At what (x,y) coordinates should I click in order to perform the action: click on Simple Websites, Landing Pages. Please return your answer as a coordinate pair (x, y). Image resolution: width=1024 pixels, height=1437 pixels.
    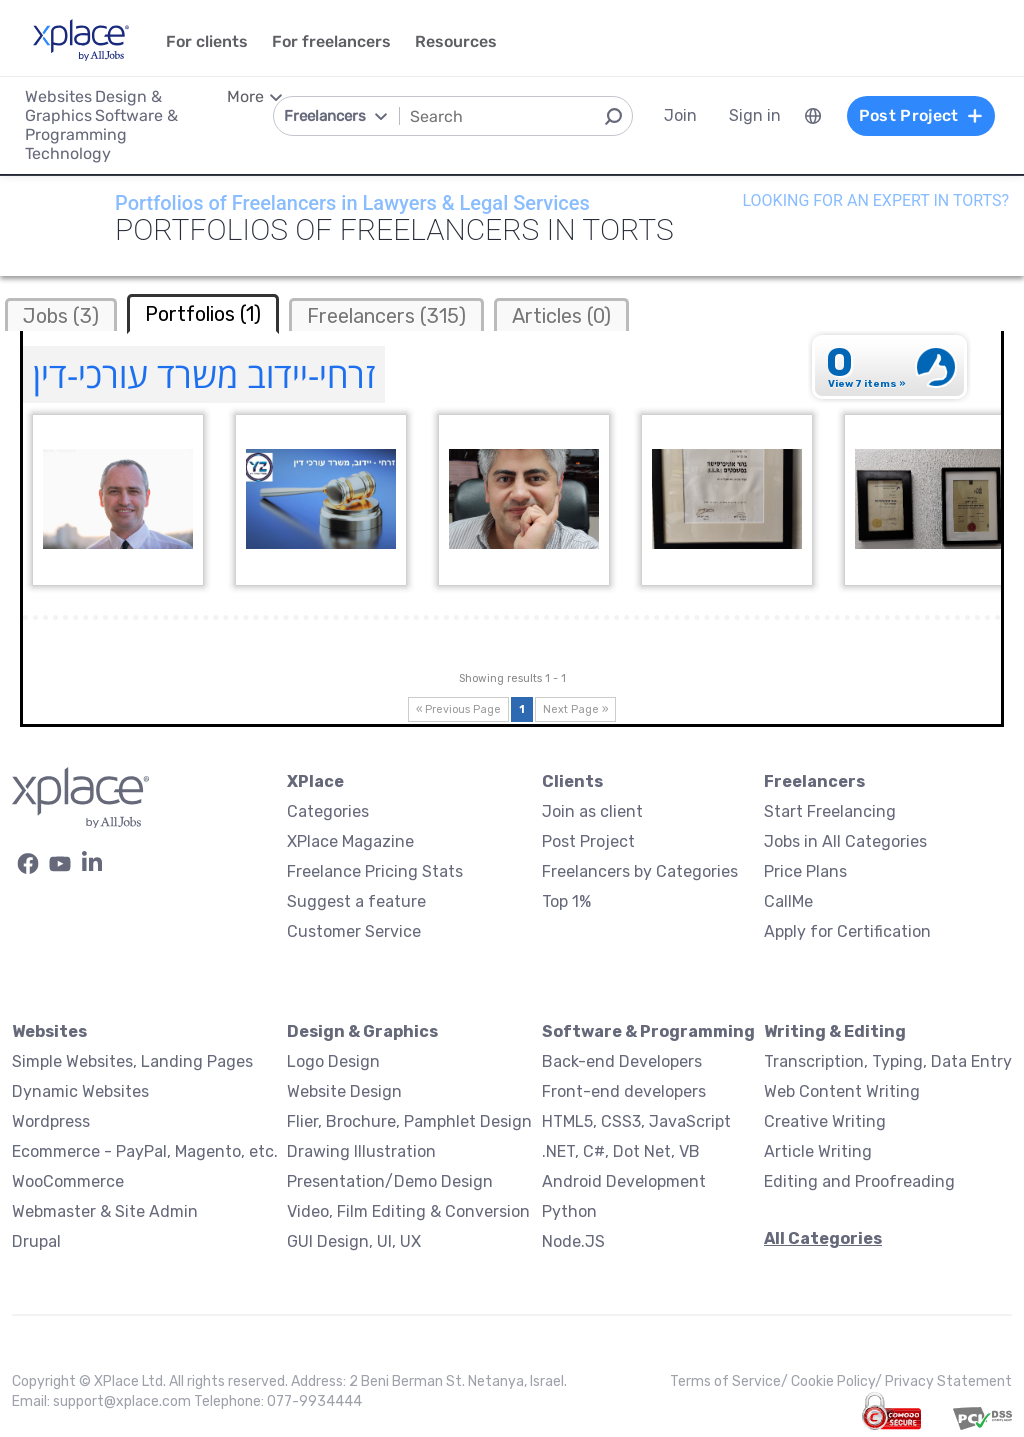
    Looking at the image, I should click on (132, 1061).